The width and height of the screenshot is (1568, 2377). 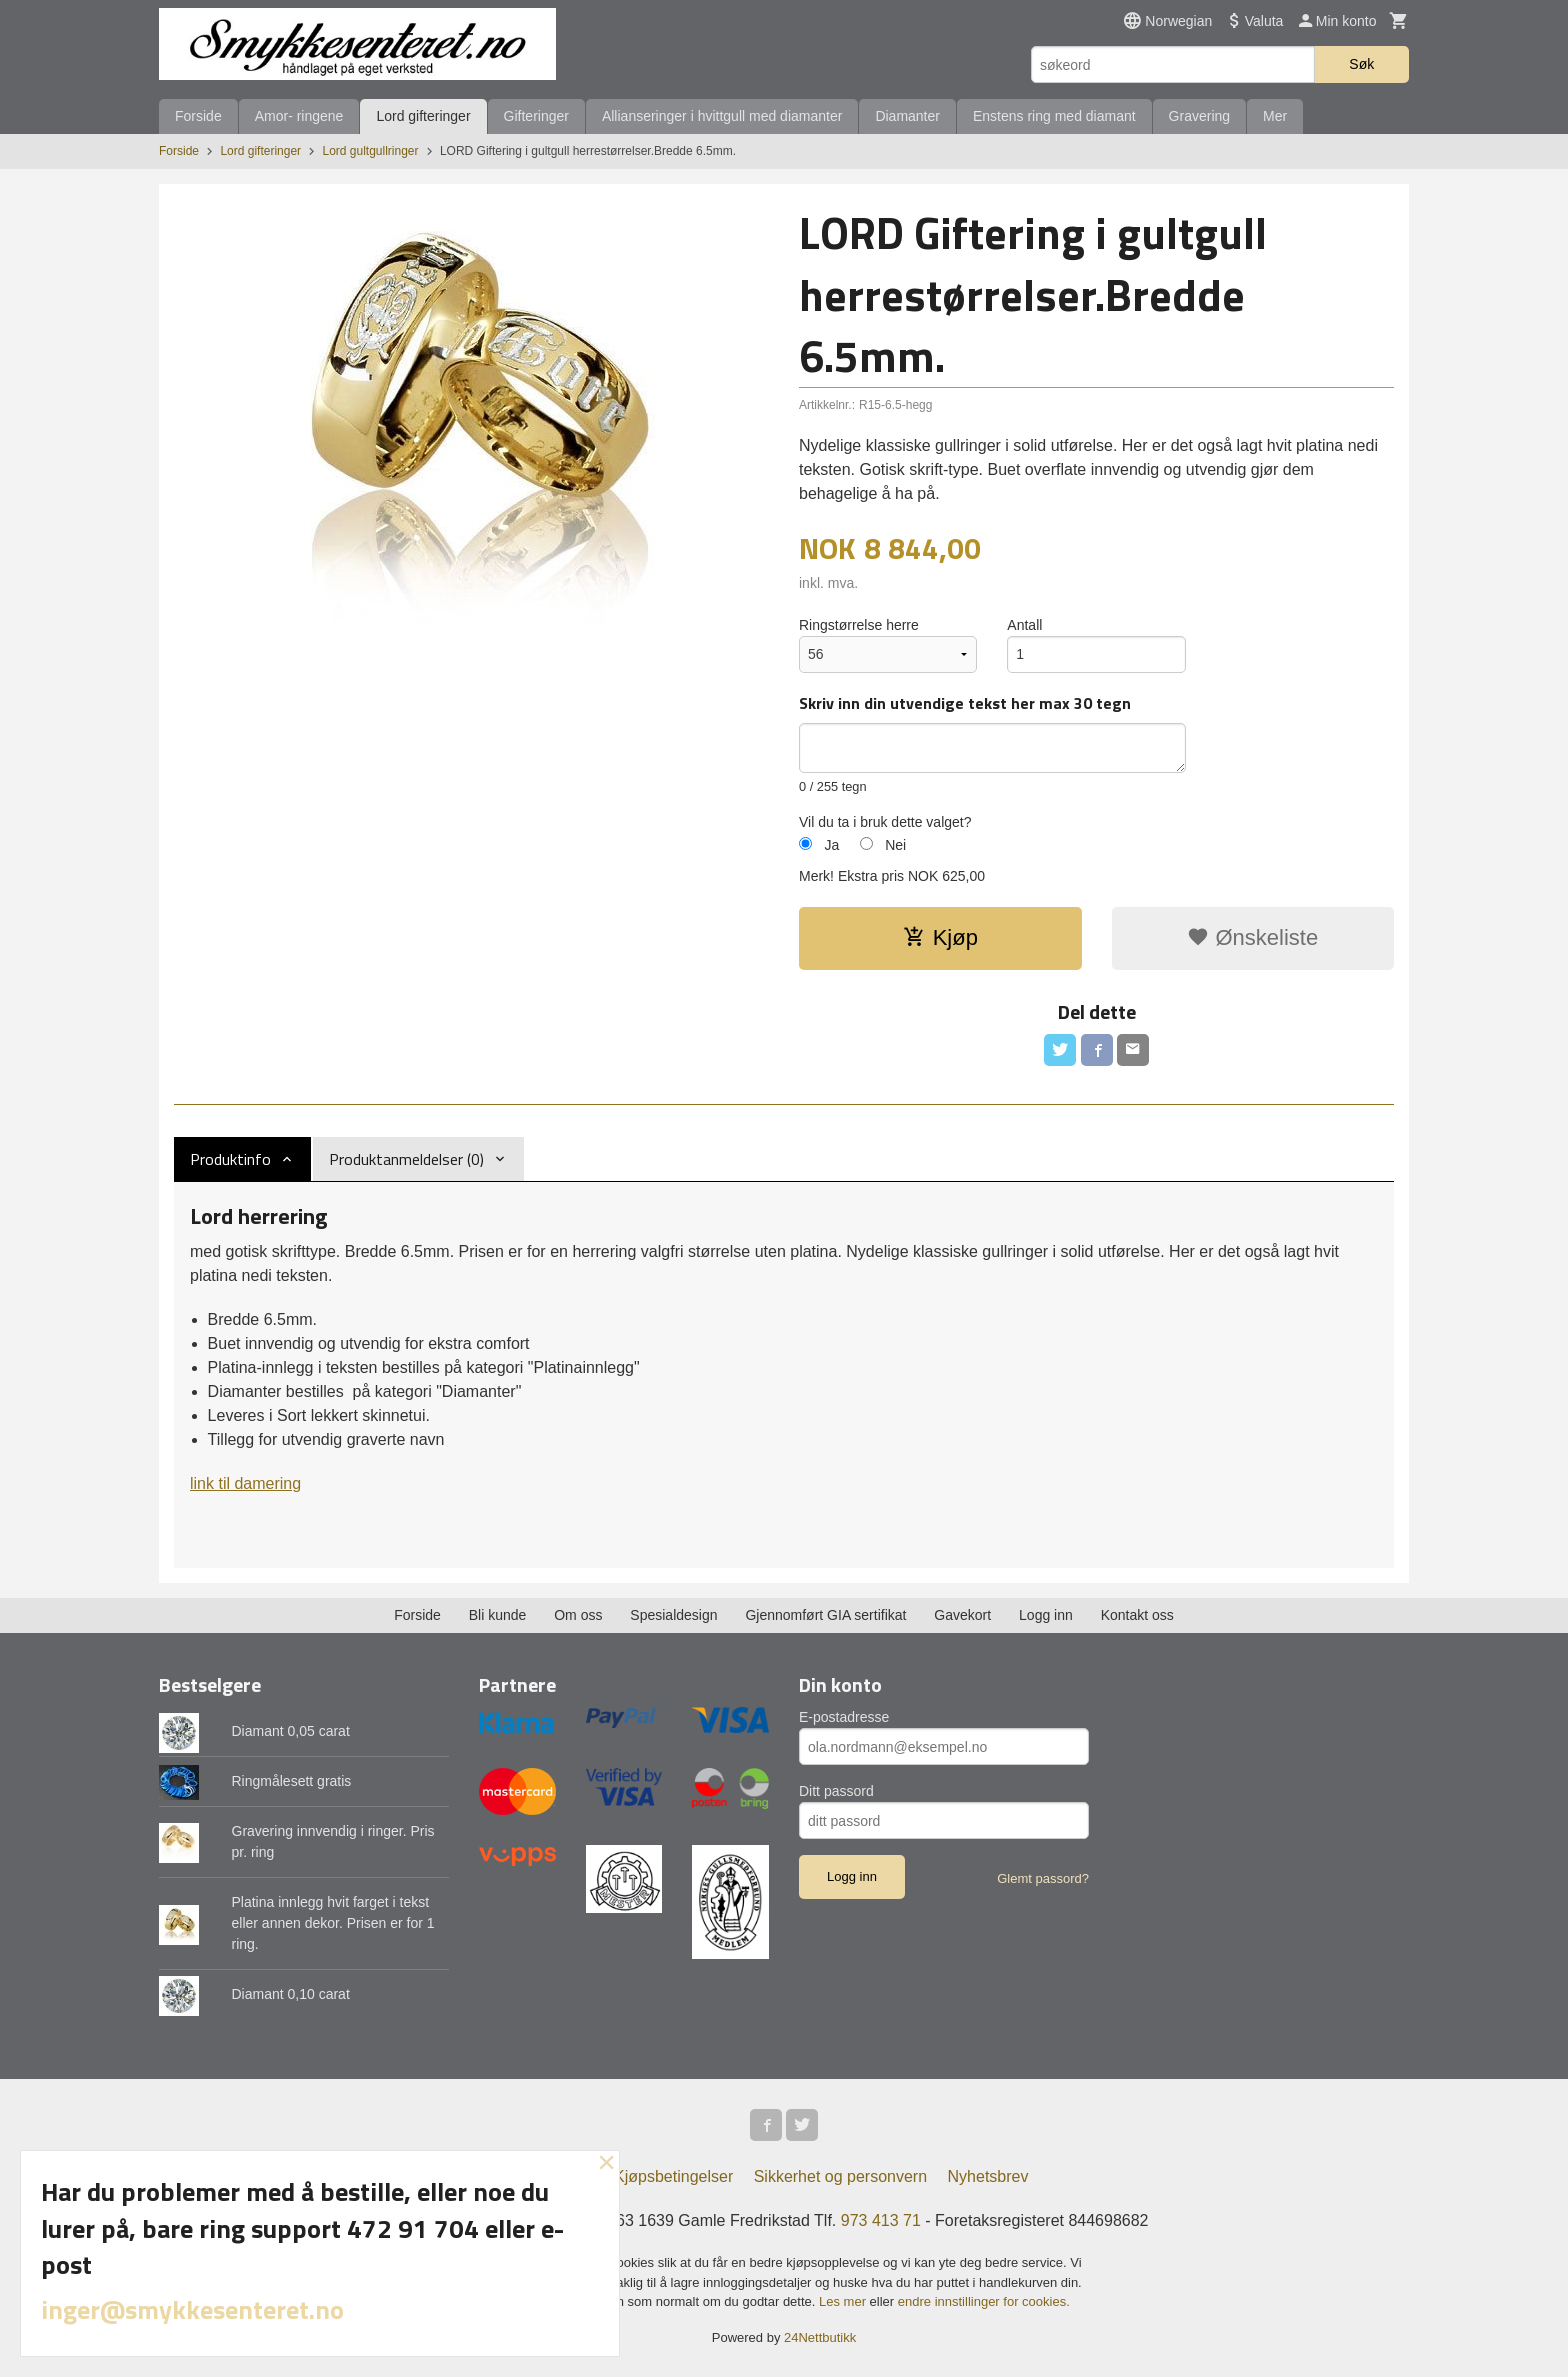 I want to click on Ønskeliste, so click(x=1252, y=937).